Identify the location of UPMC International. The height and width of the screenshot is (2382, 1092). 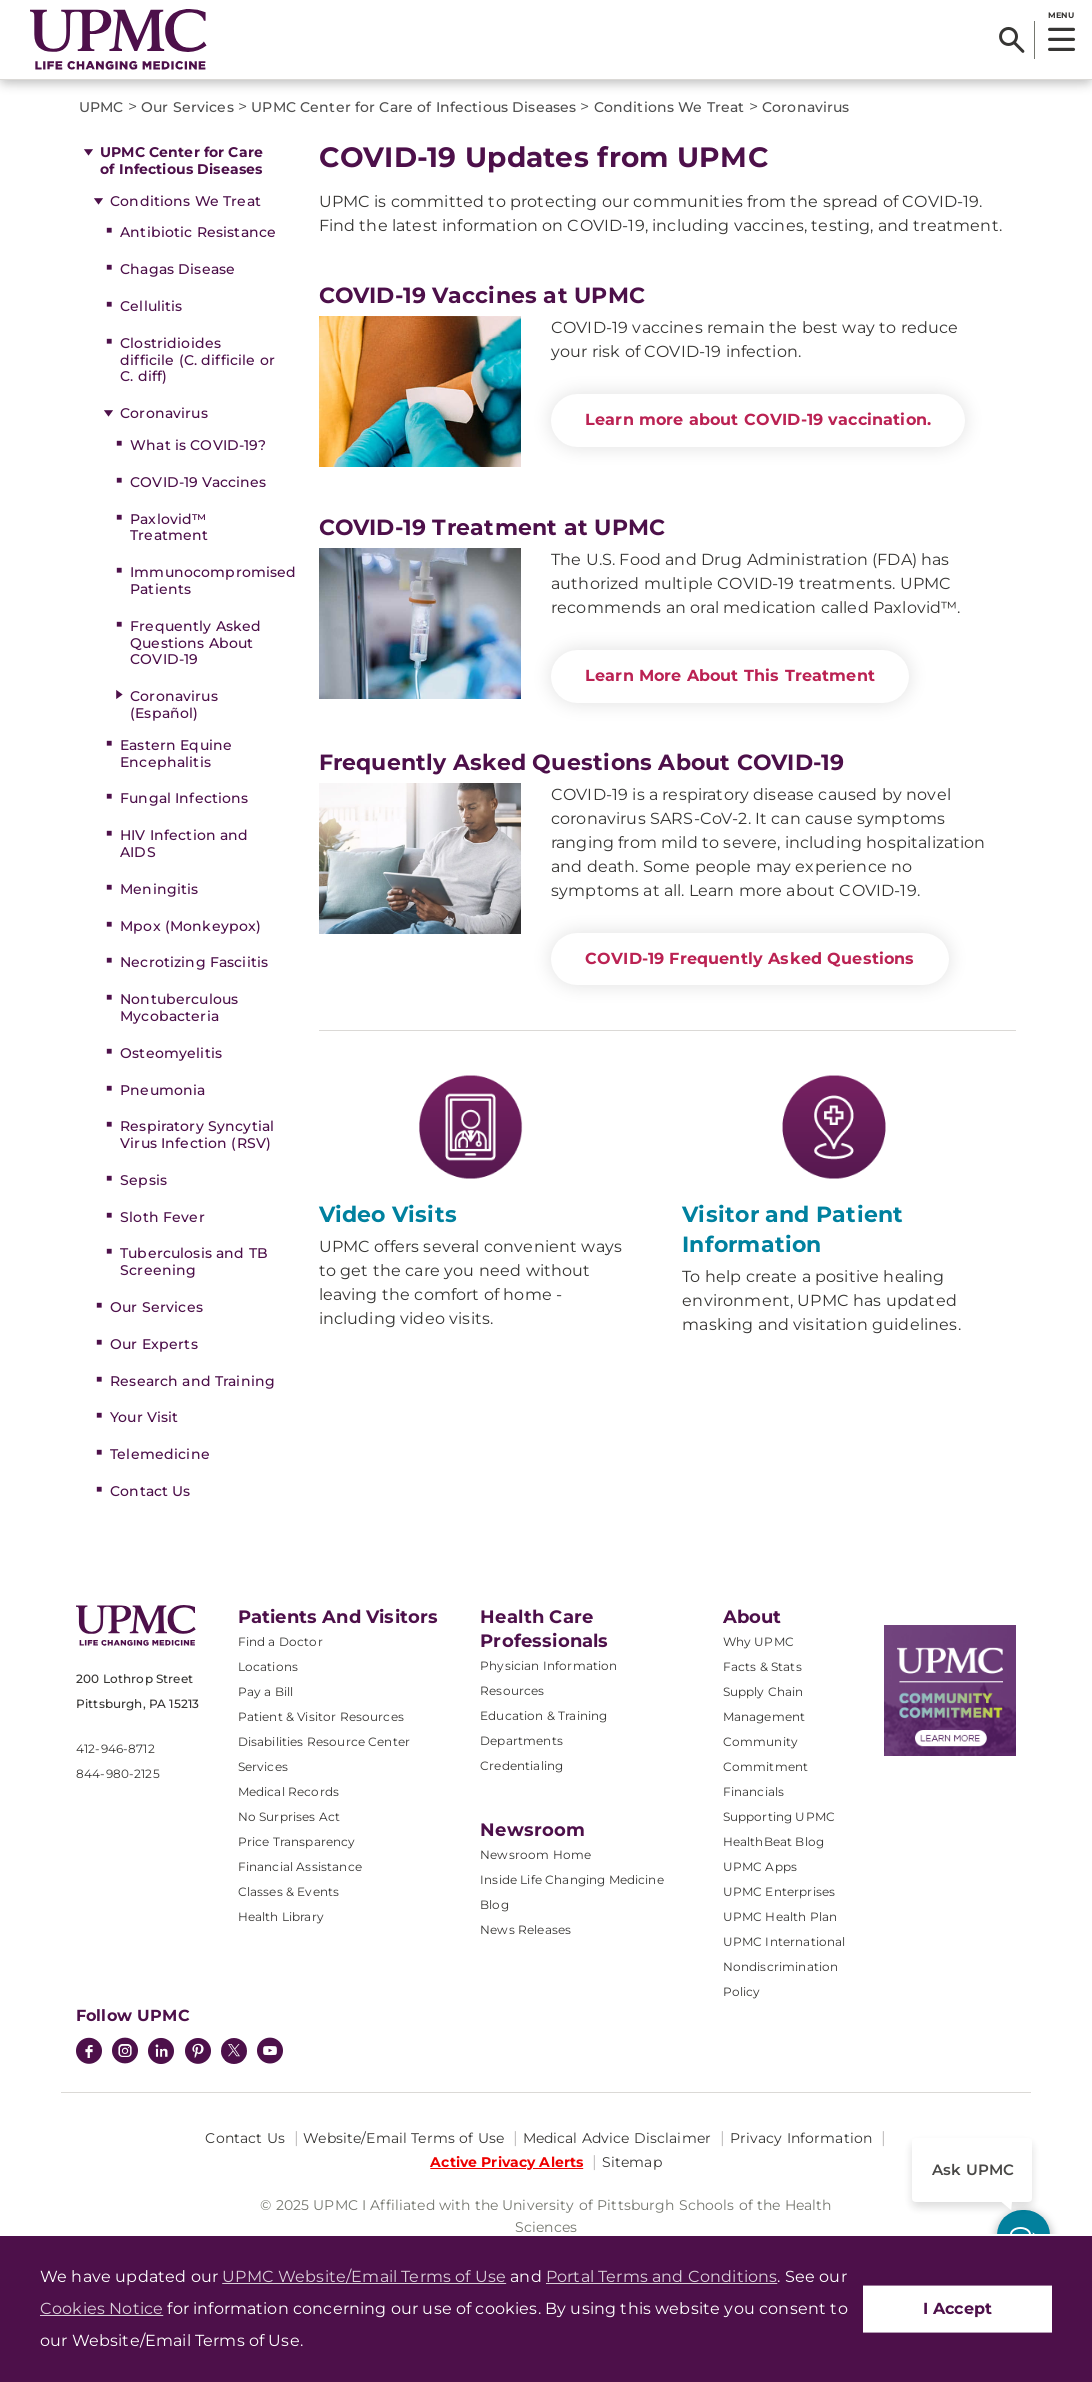
(784, 1941).